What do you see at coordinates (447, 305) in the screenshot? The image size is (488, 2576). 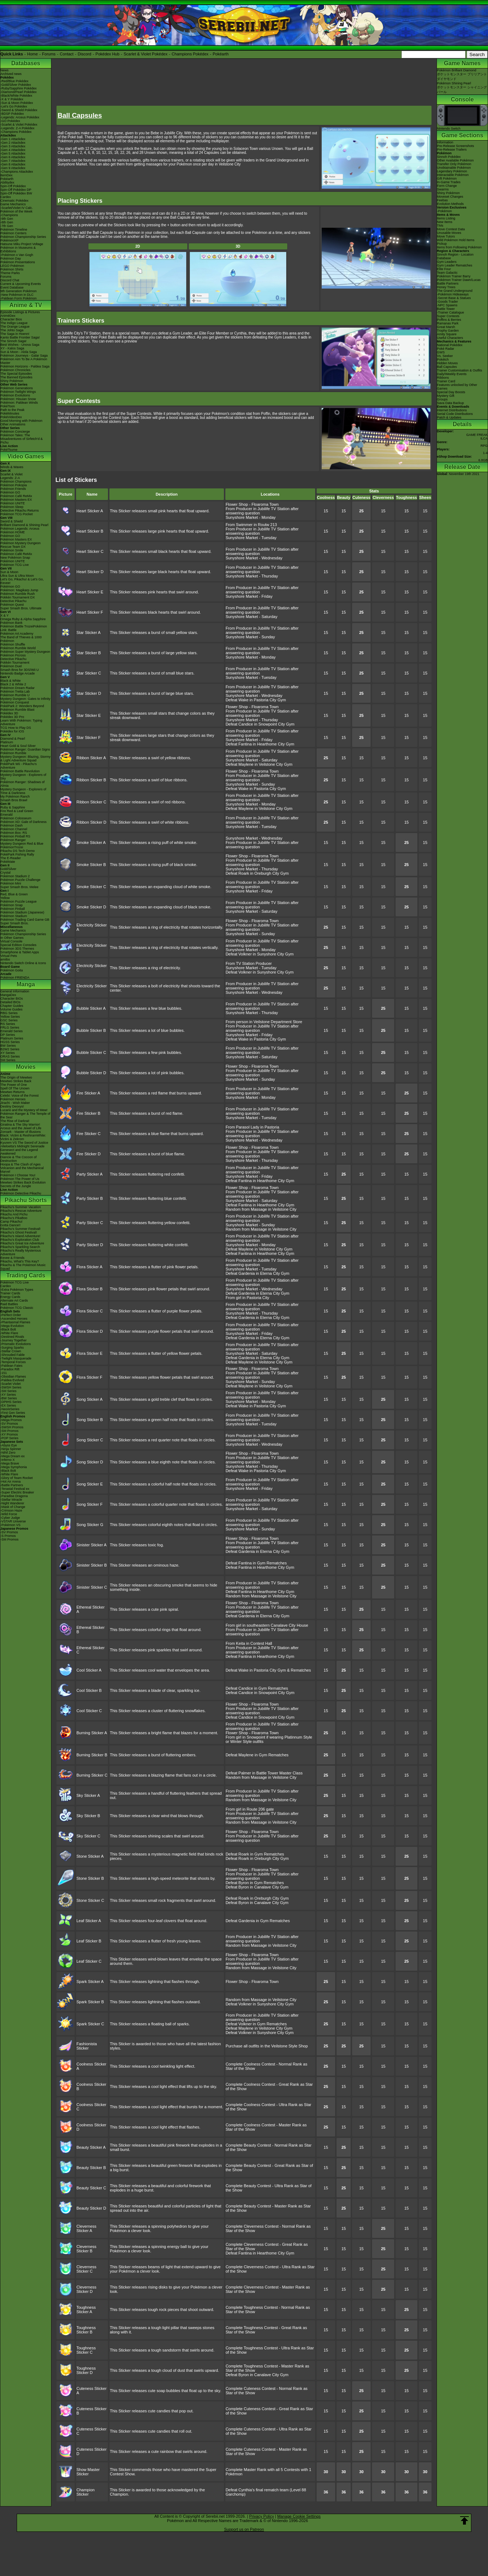 I see `-NPC Spawns` at bounding box center [447, 305].